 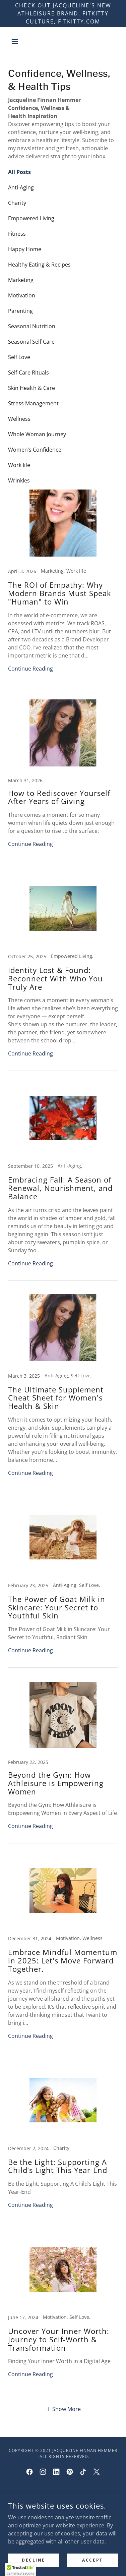 What do you see at coordinates (63, 13) in the screenshot?
I see `[Check out Jacqueline's NEW athleisure brand, Fitkitty Culture, Fitkitty.com]` at bounding box center [63, 13].